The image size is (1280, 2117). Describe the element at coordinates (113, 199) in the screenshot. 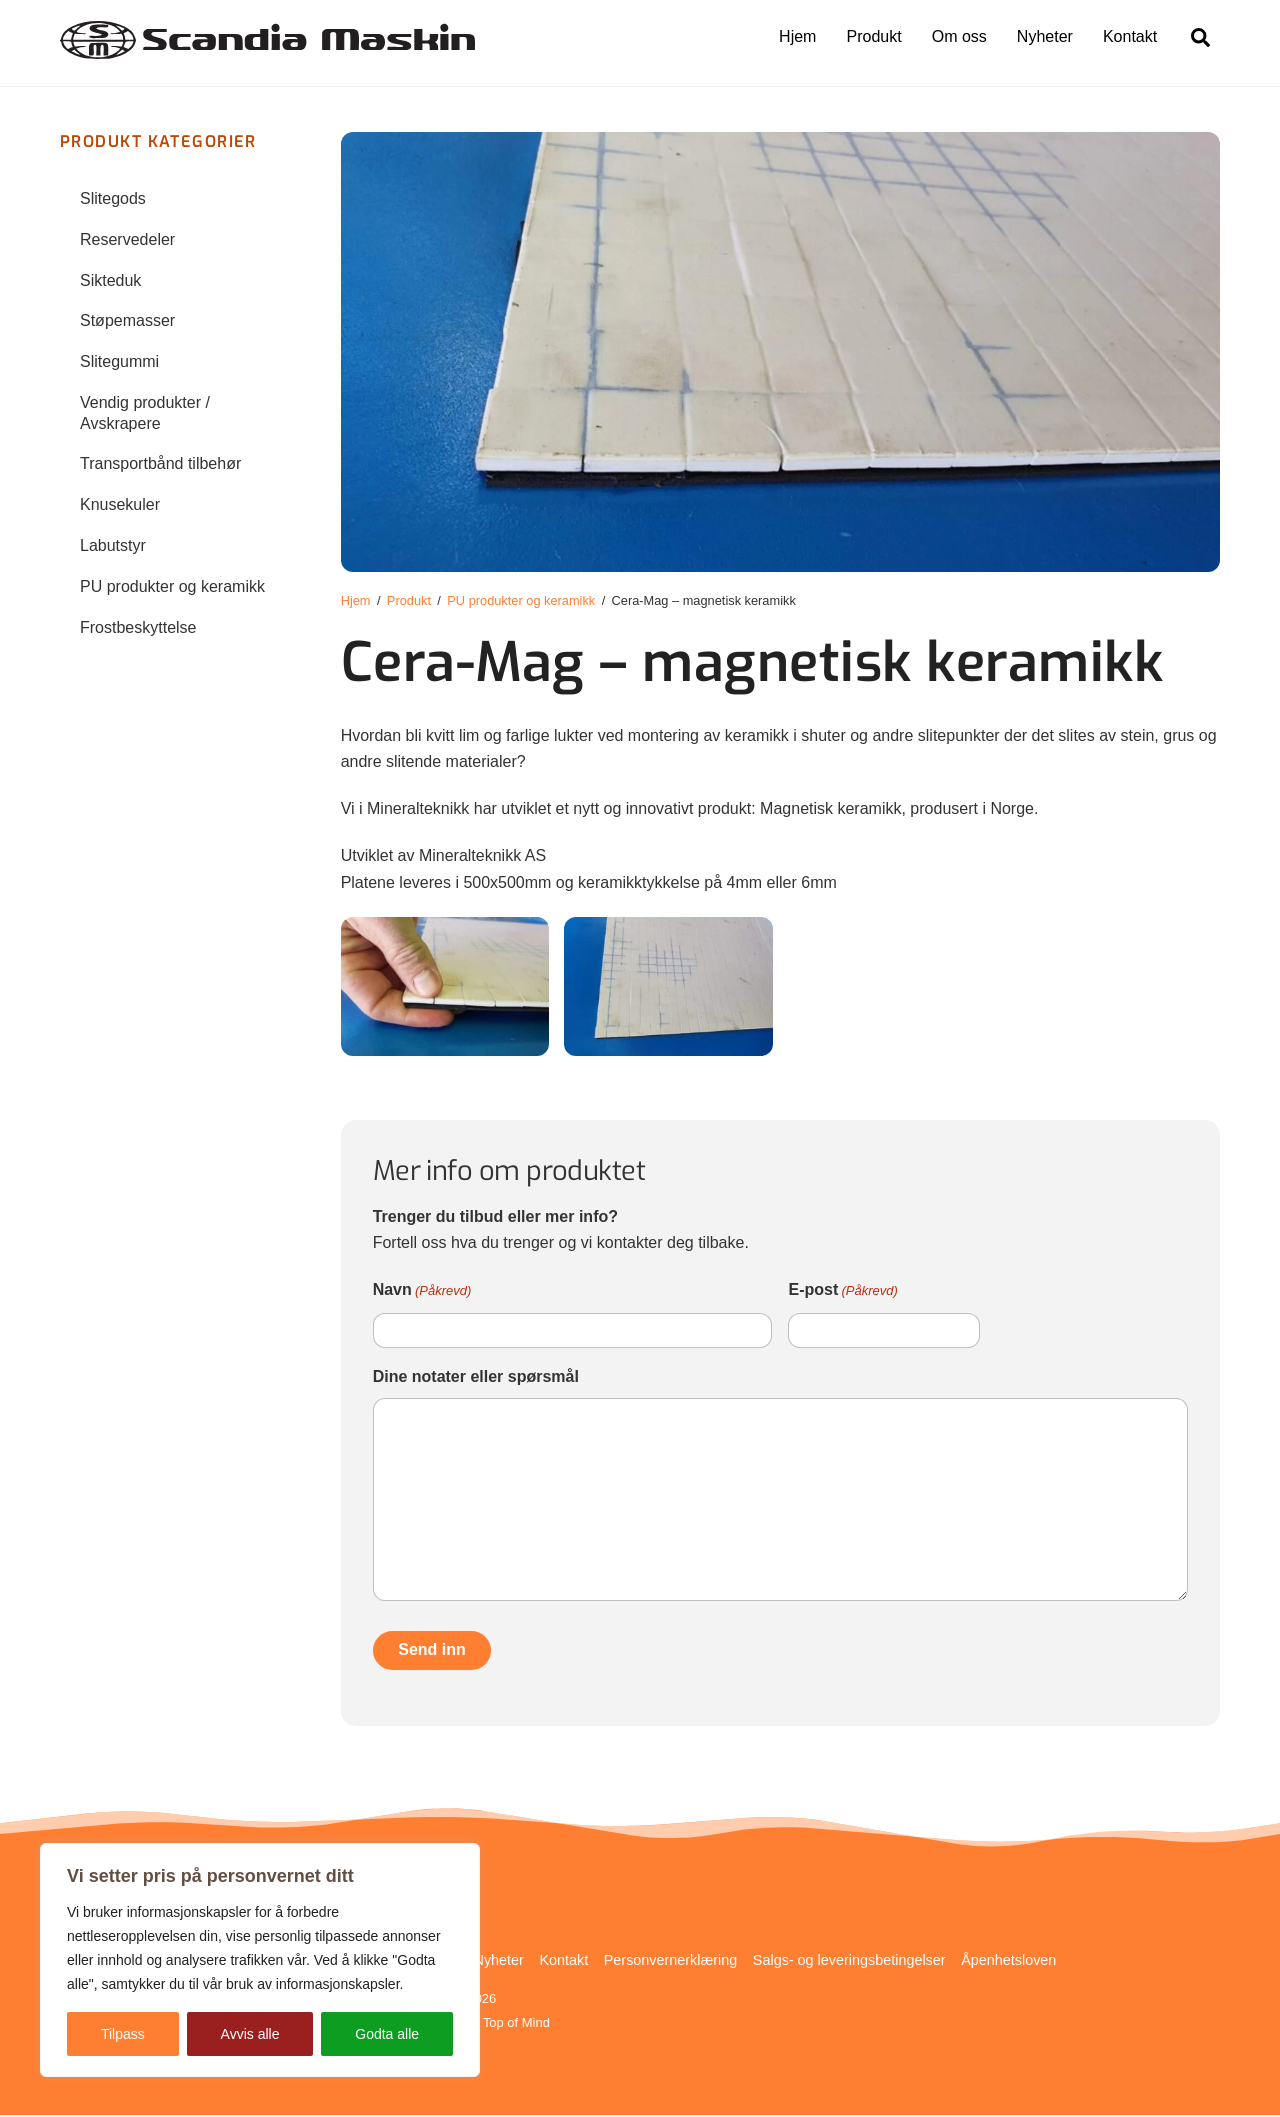

I see `Slitegods` at that location.